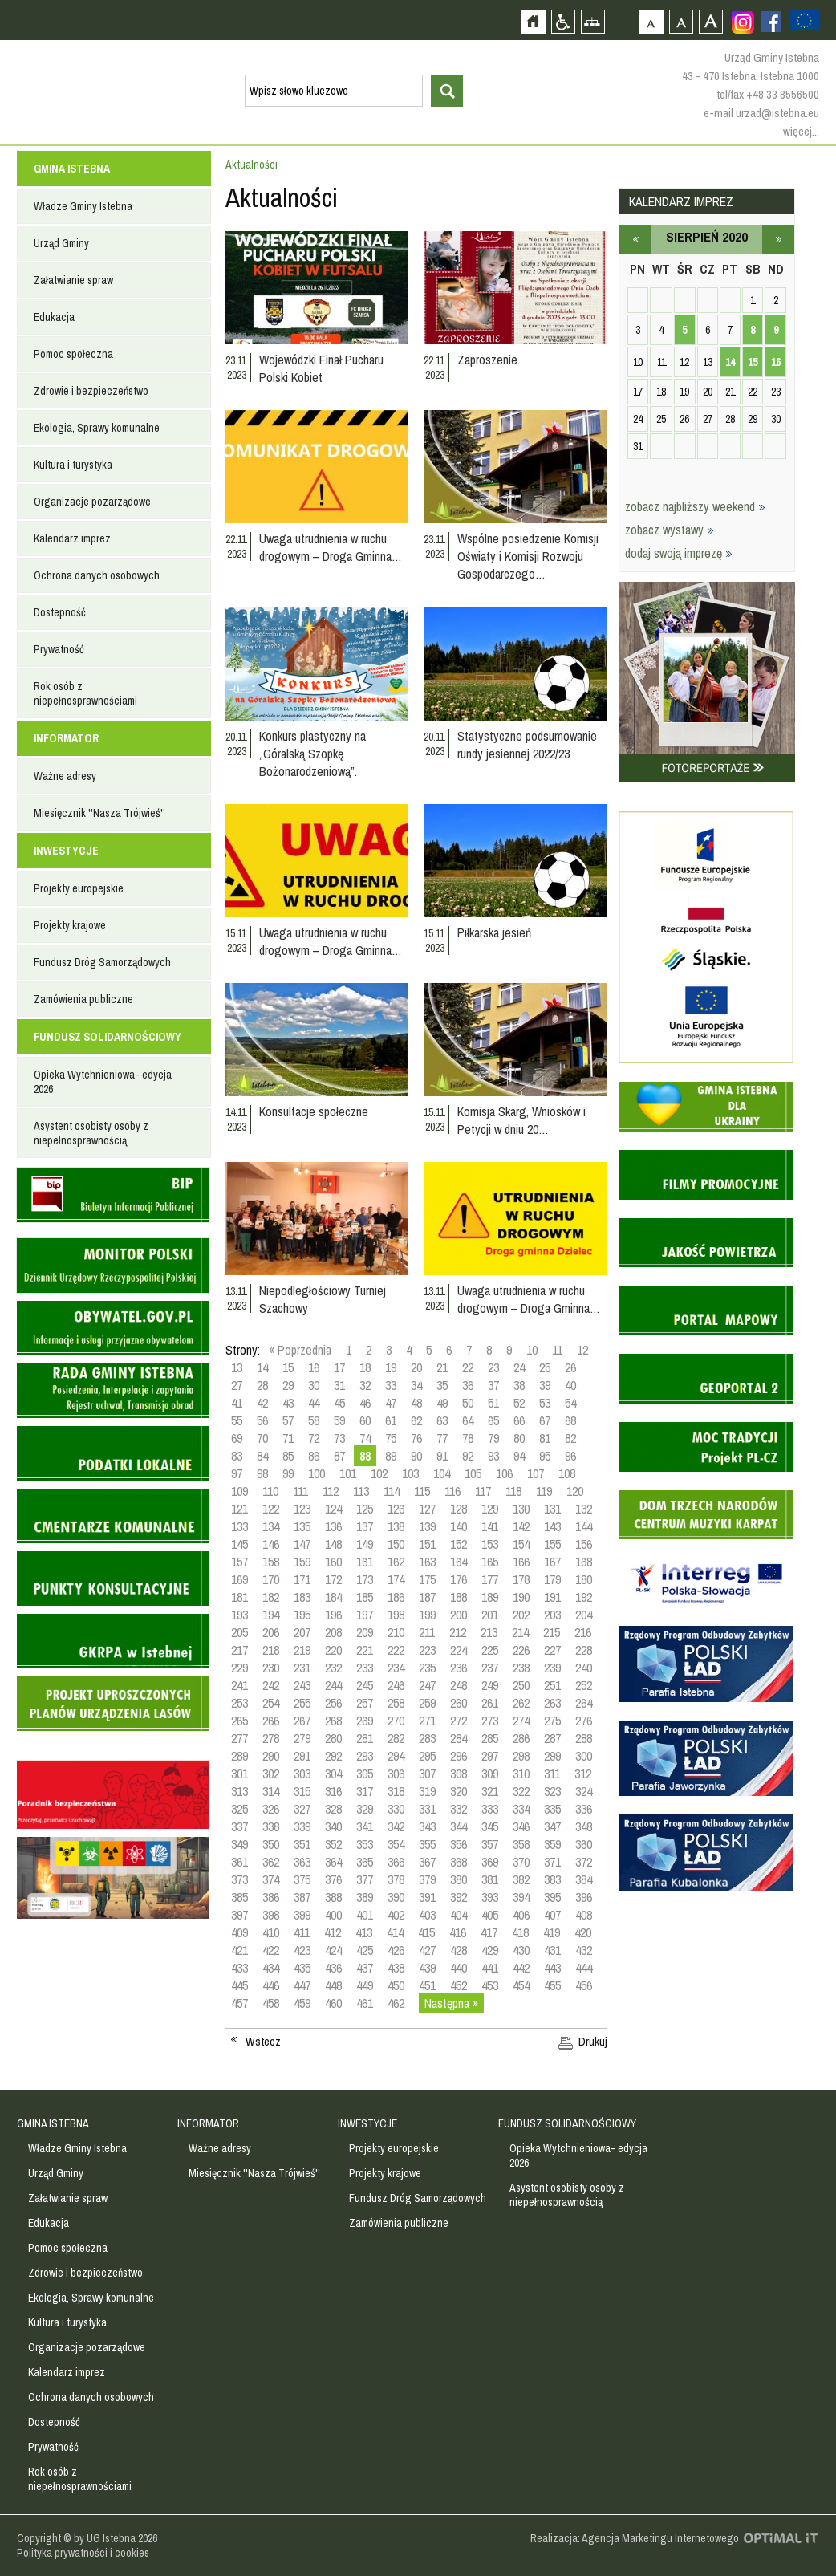 The width and height of the screenshot is (836, 2576). Describe the element at coordinates (583, 1844) in the screenshot. I see `360` at that location.